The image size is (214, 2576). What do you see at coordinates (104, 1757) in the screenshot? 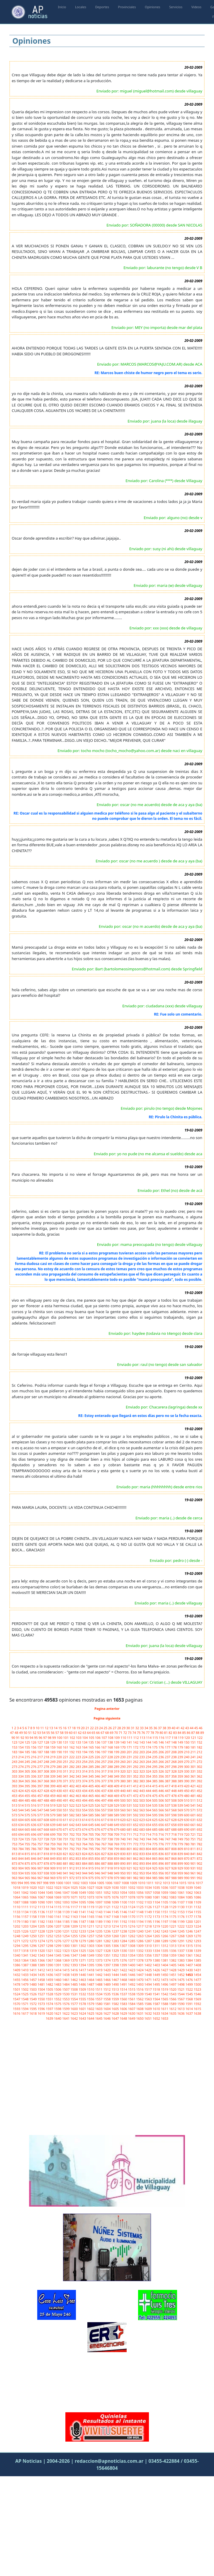
I see `227` at bounding box center [104, 1757].